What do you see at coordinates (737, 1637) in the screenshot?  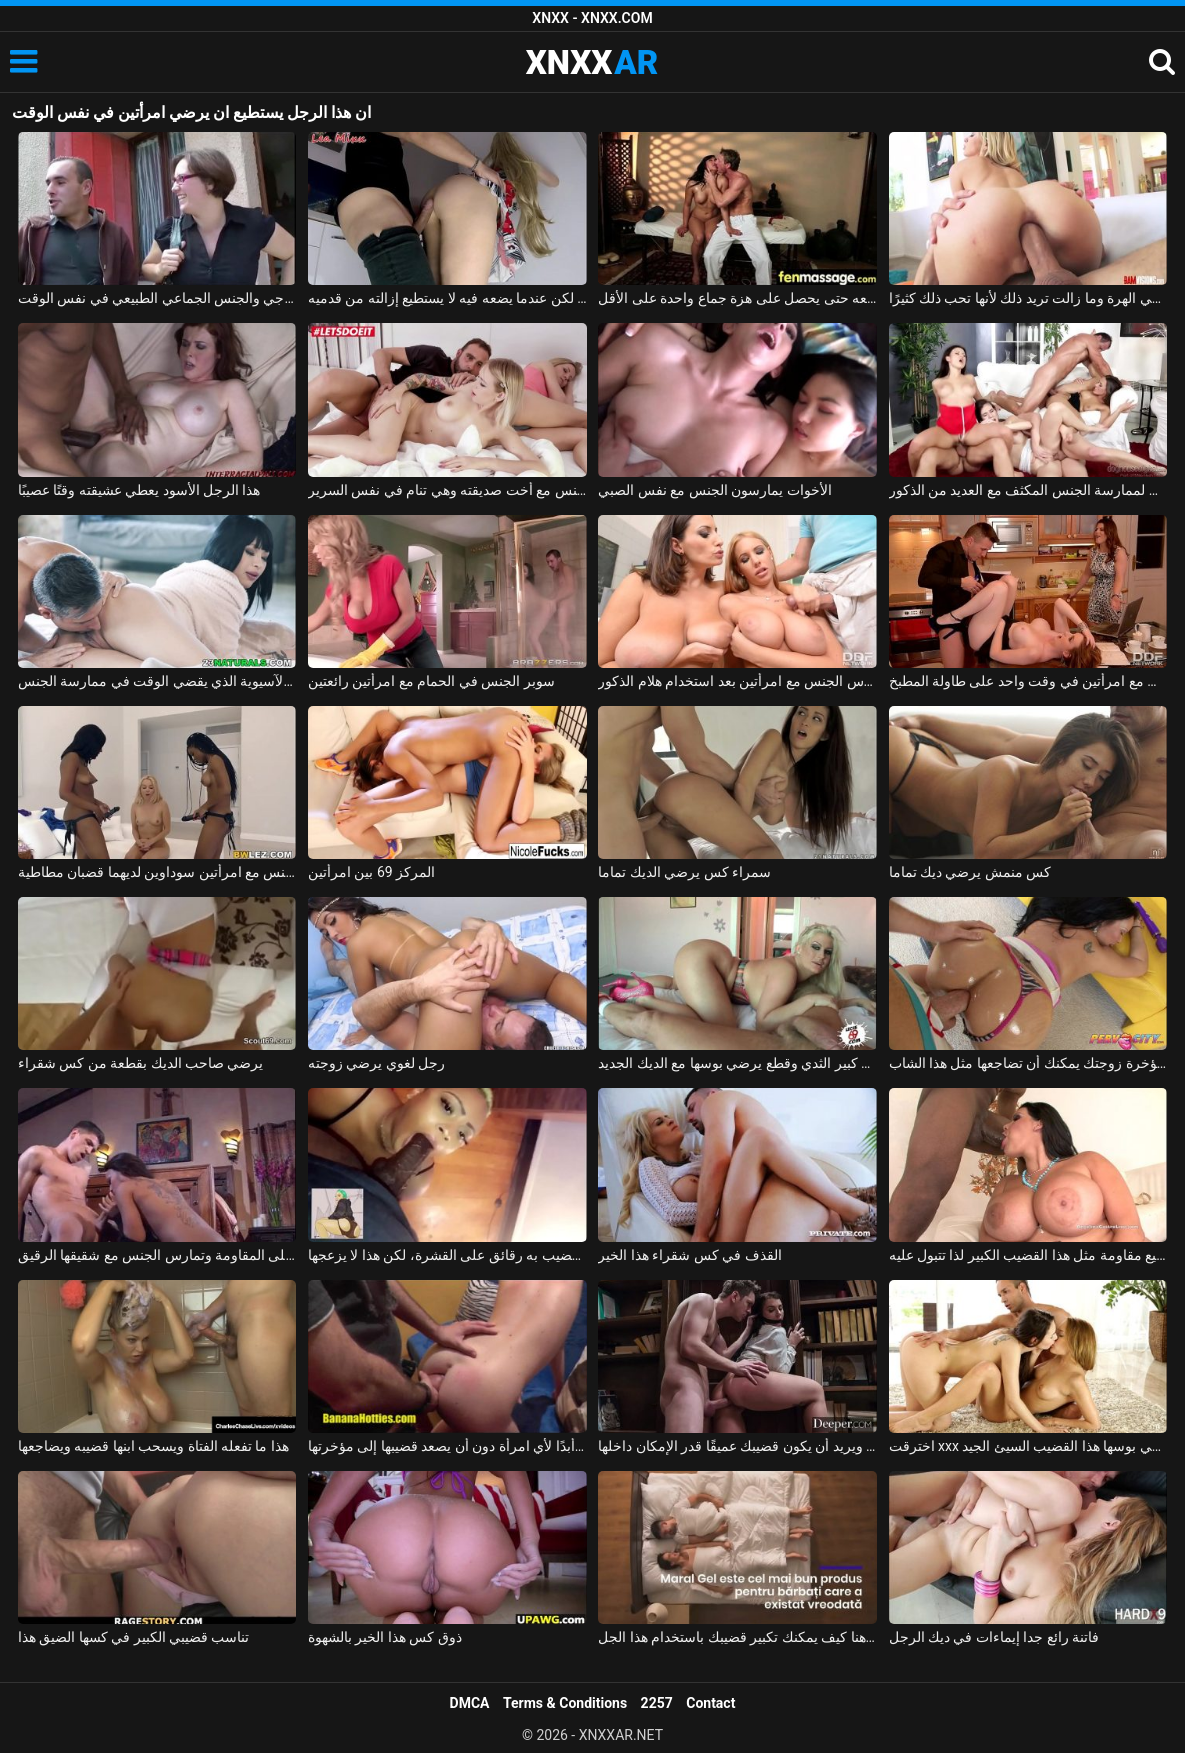 I see `انظر هنا كيف يمكنك تكبير قضيبك باستخدام هذا الجل` at bounding box center [737, 1637].